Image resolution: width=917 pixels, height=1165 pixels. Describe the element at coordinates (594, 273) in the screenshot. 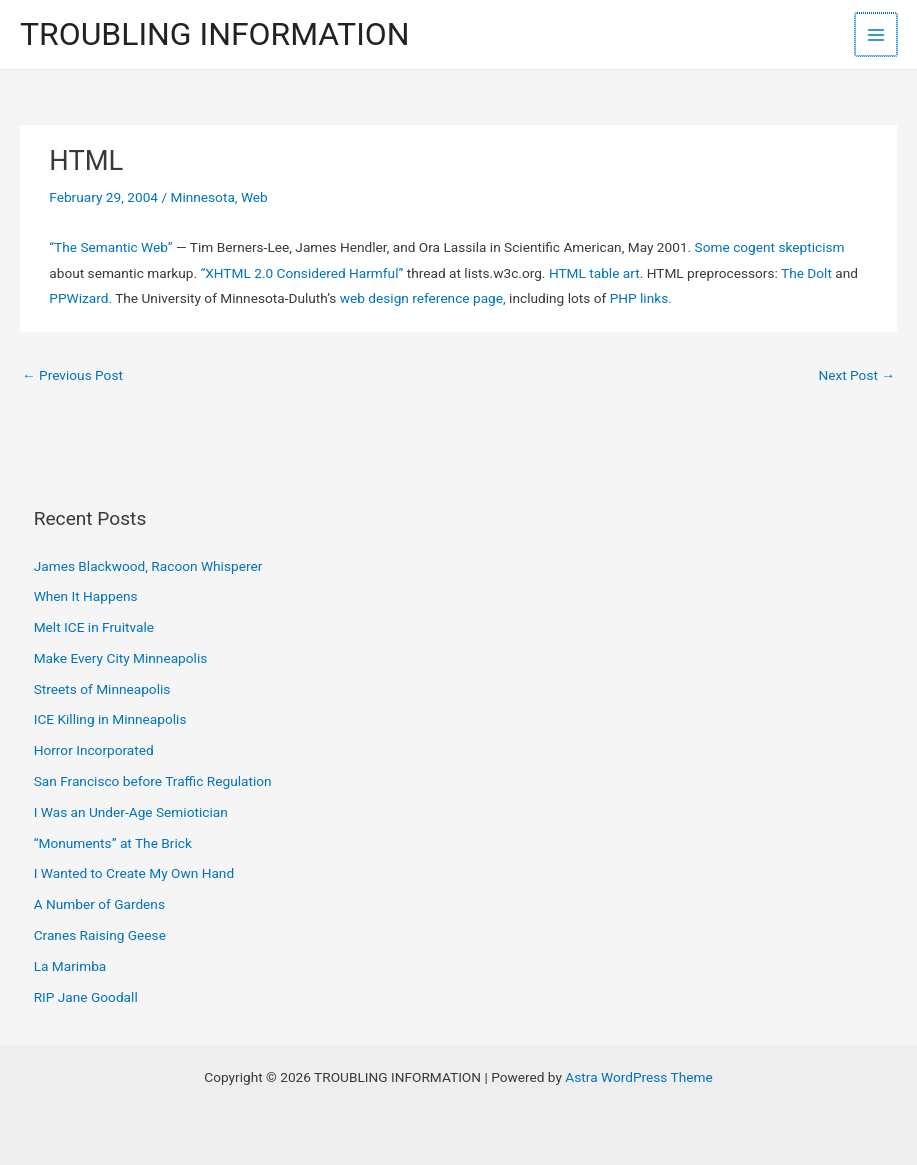

I see `HTML table art` at that location.